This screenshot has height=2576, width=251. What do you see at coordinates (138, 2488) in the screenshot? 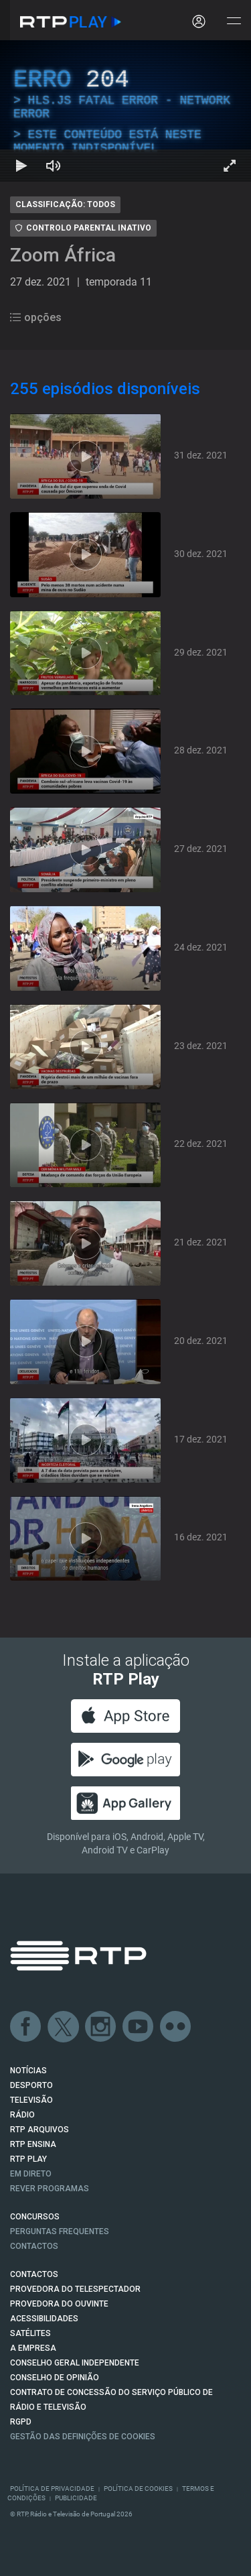
I see `Política de Cookies` at bounding box center [138, 2488].